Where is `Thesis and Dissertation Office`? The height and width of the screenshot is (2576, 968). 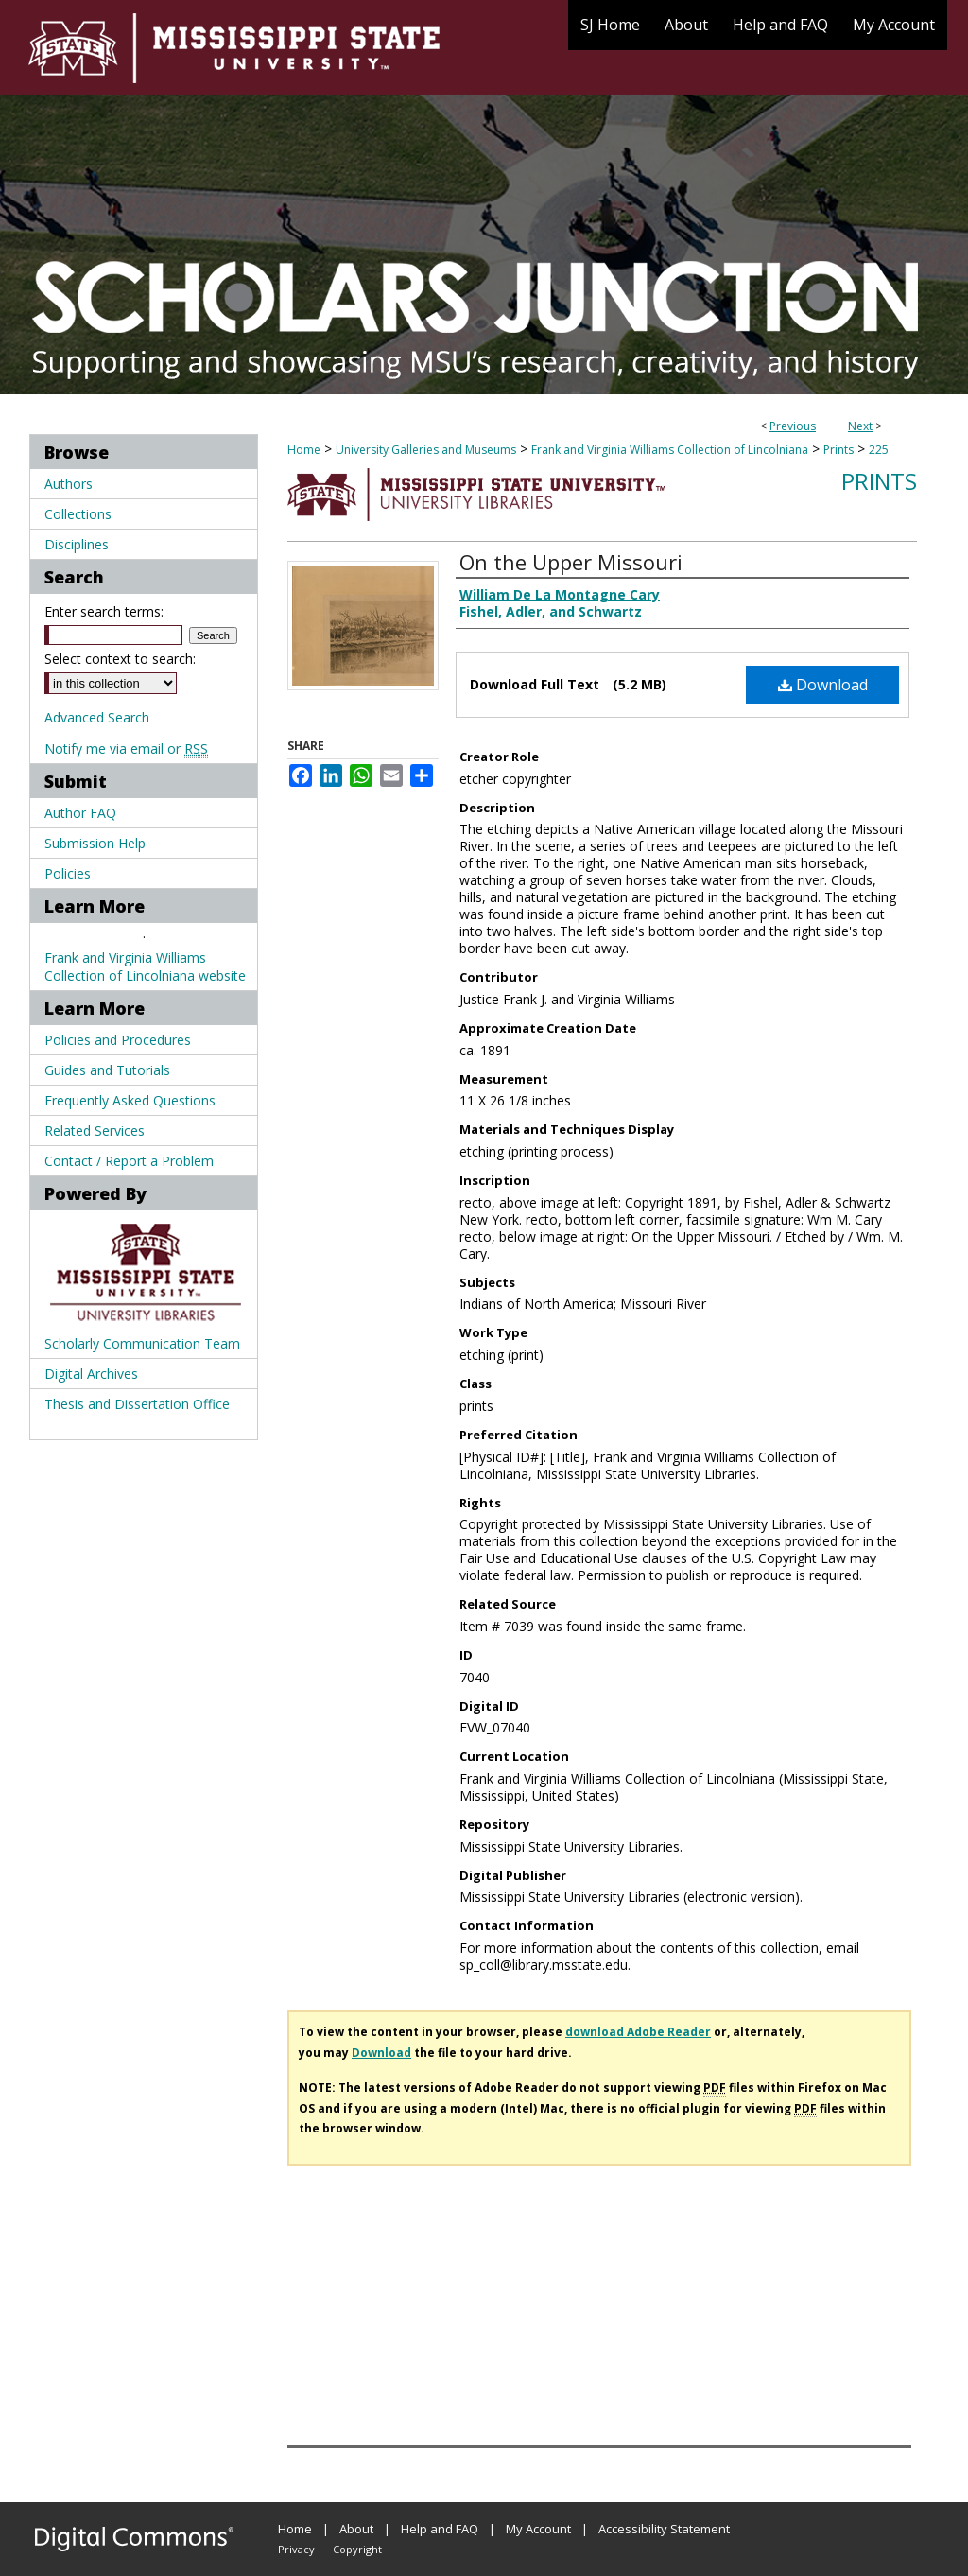
Thesis and Dissertation Office is located at coordinates (137, 1404).